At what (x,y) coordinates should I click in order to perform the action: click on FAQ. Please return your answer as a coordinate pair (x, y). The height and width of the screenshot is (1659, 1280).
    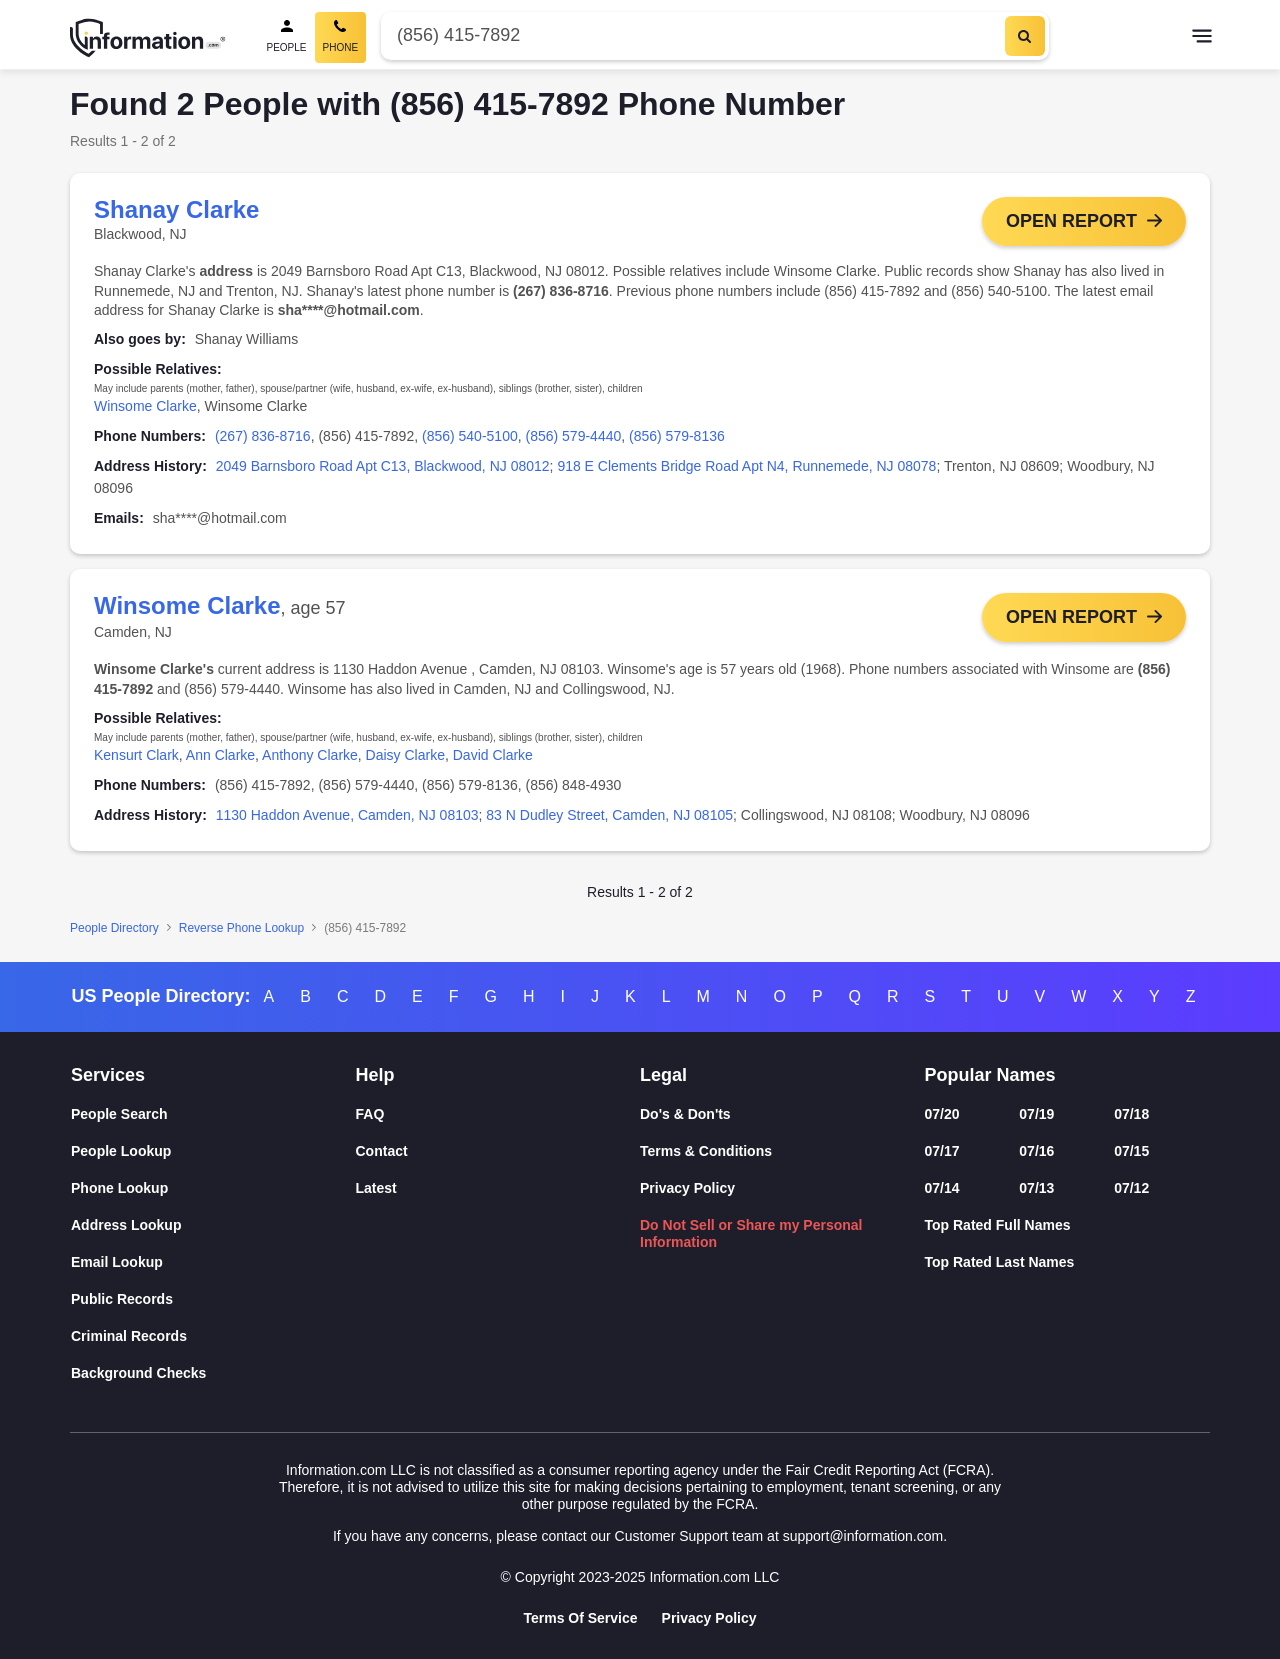
    Looking at the image, I should click on (370, 1114).